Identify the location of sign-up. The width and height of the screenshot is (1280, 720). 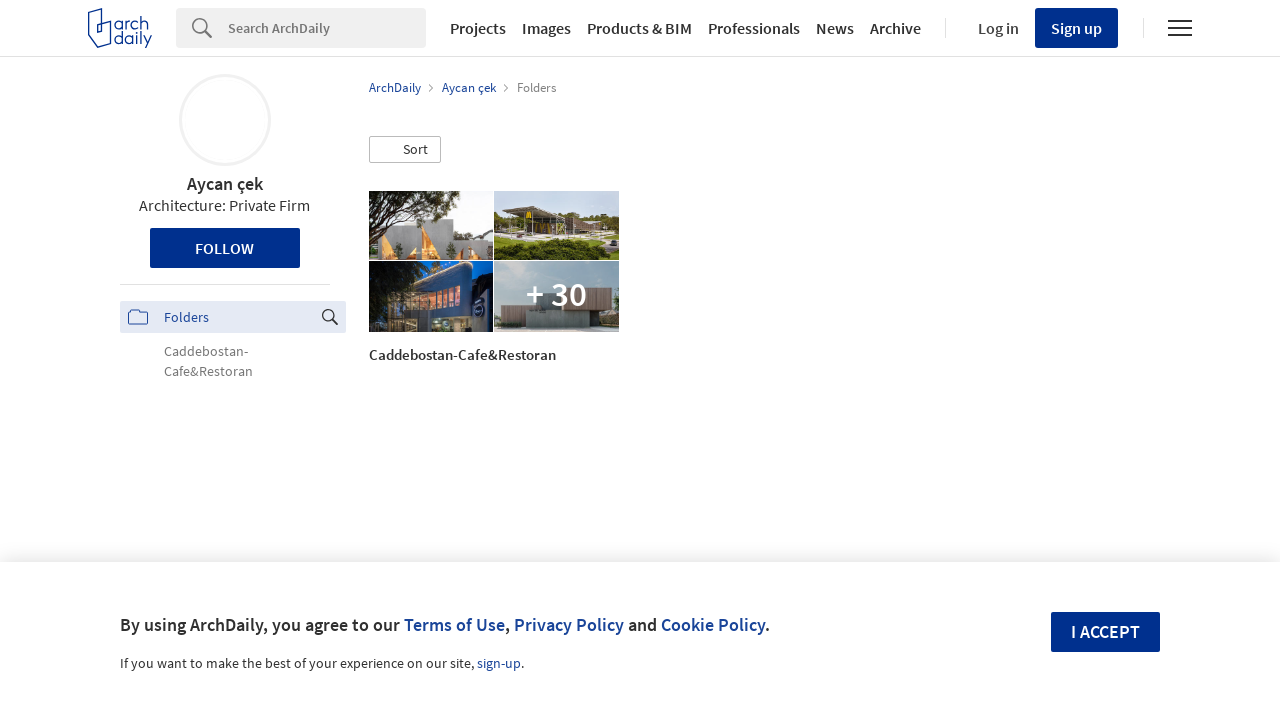
(499, 663).